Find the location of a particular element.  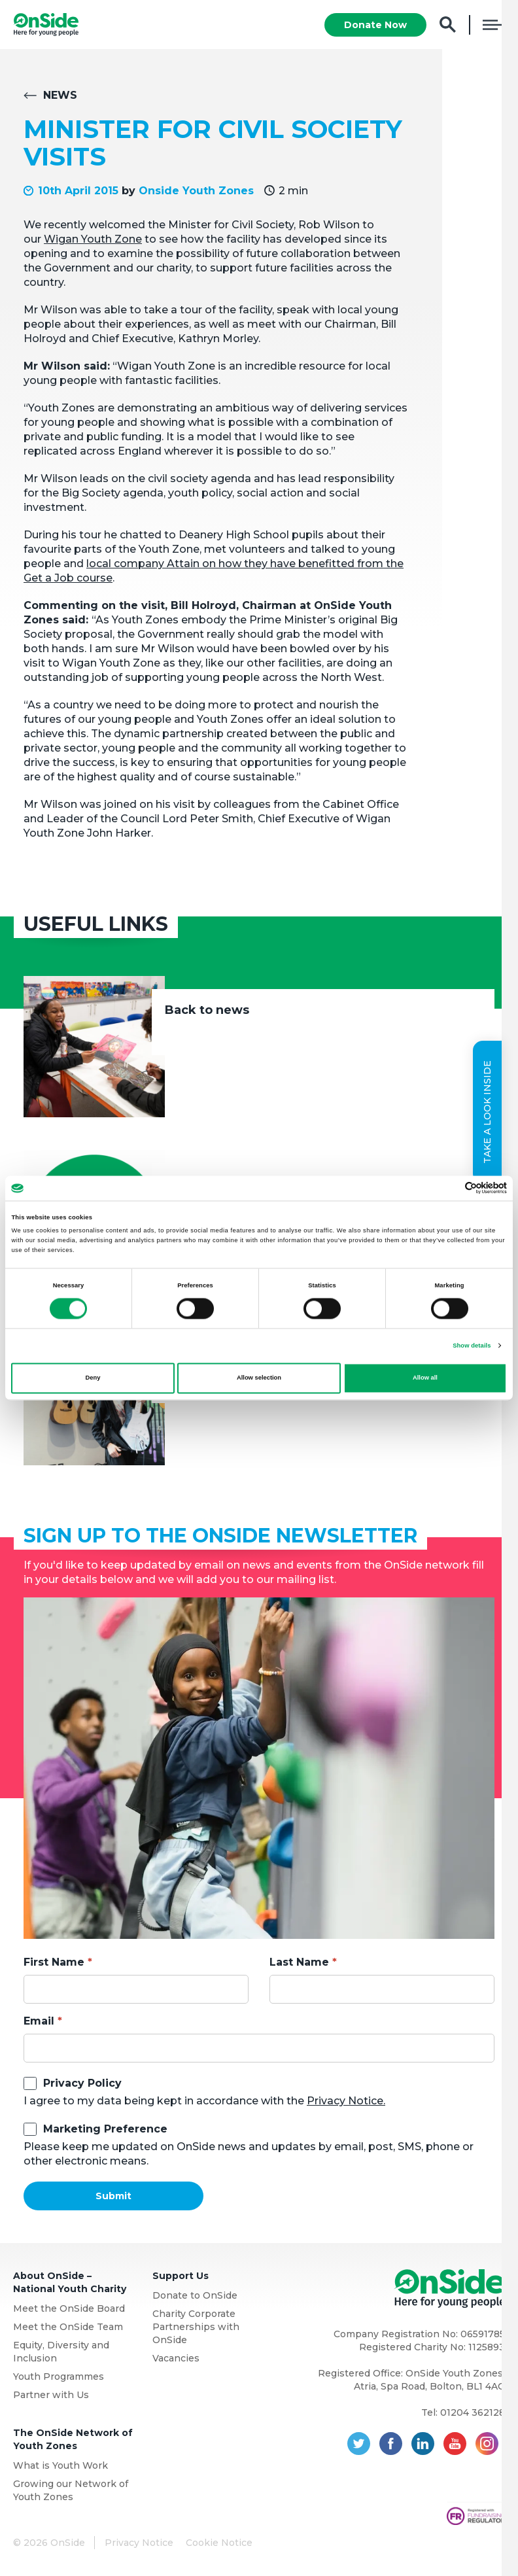

Charity Corporate Partnerships with OnSide is located at coordinates (195, 2327).